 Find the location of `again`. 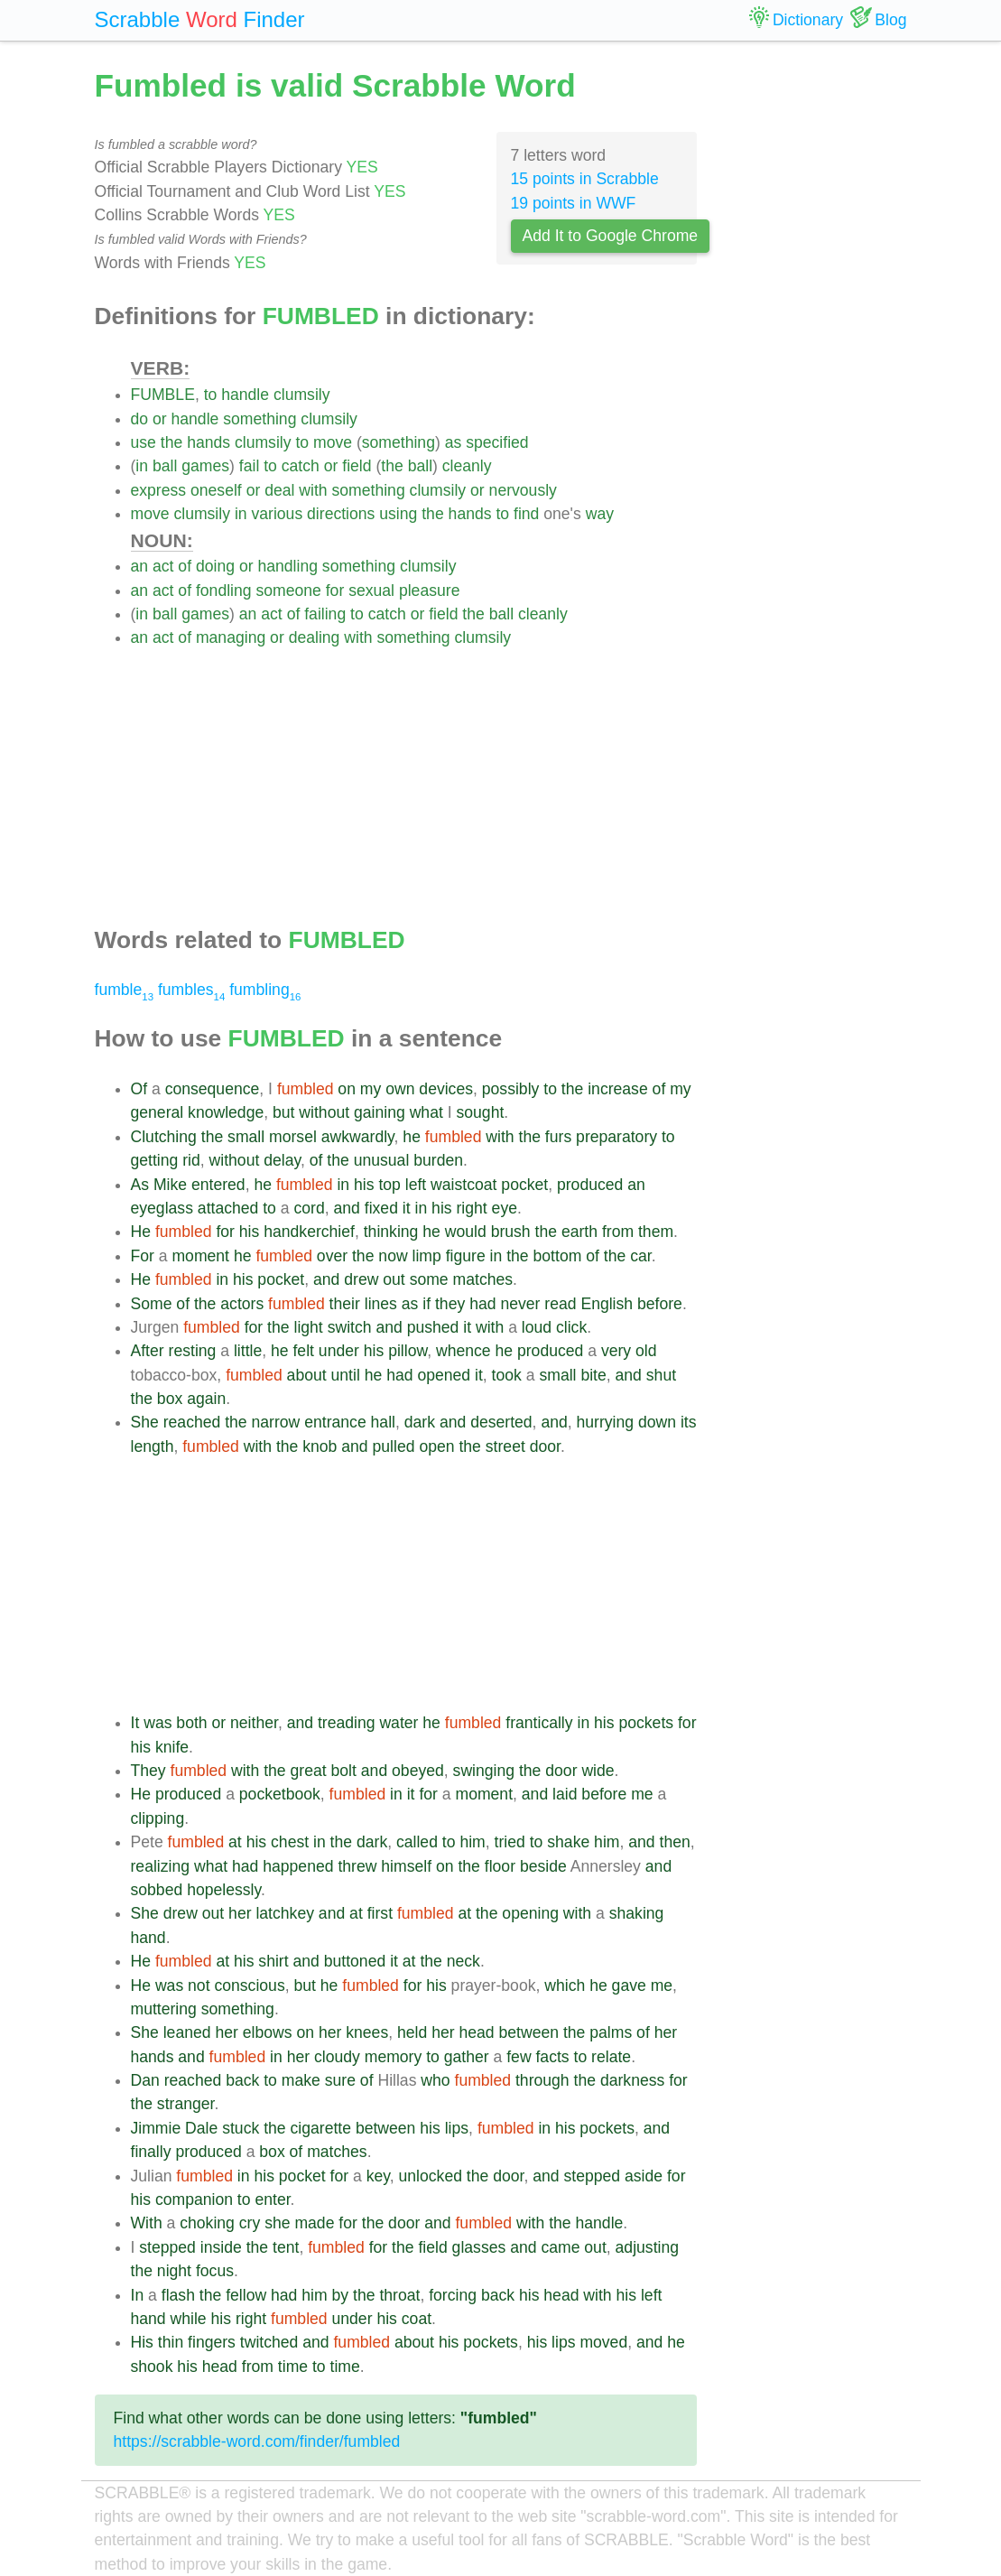

again is located at coordinates (206, 1399).